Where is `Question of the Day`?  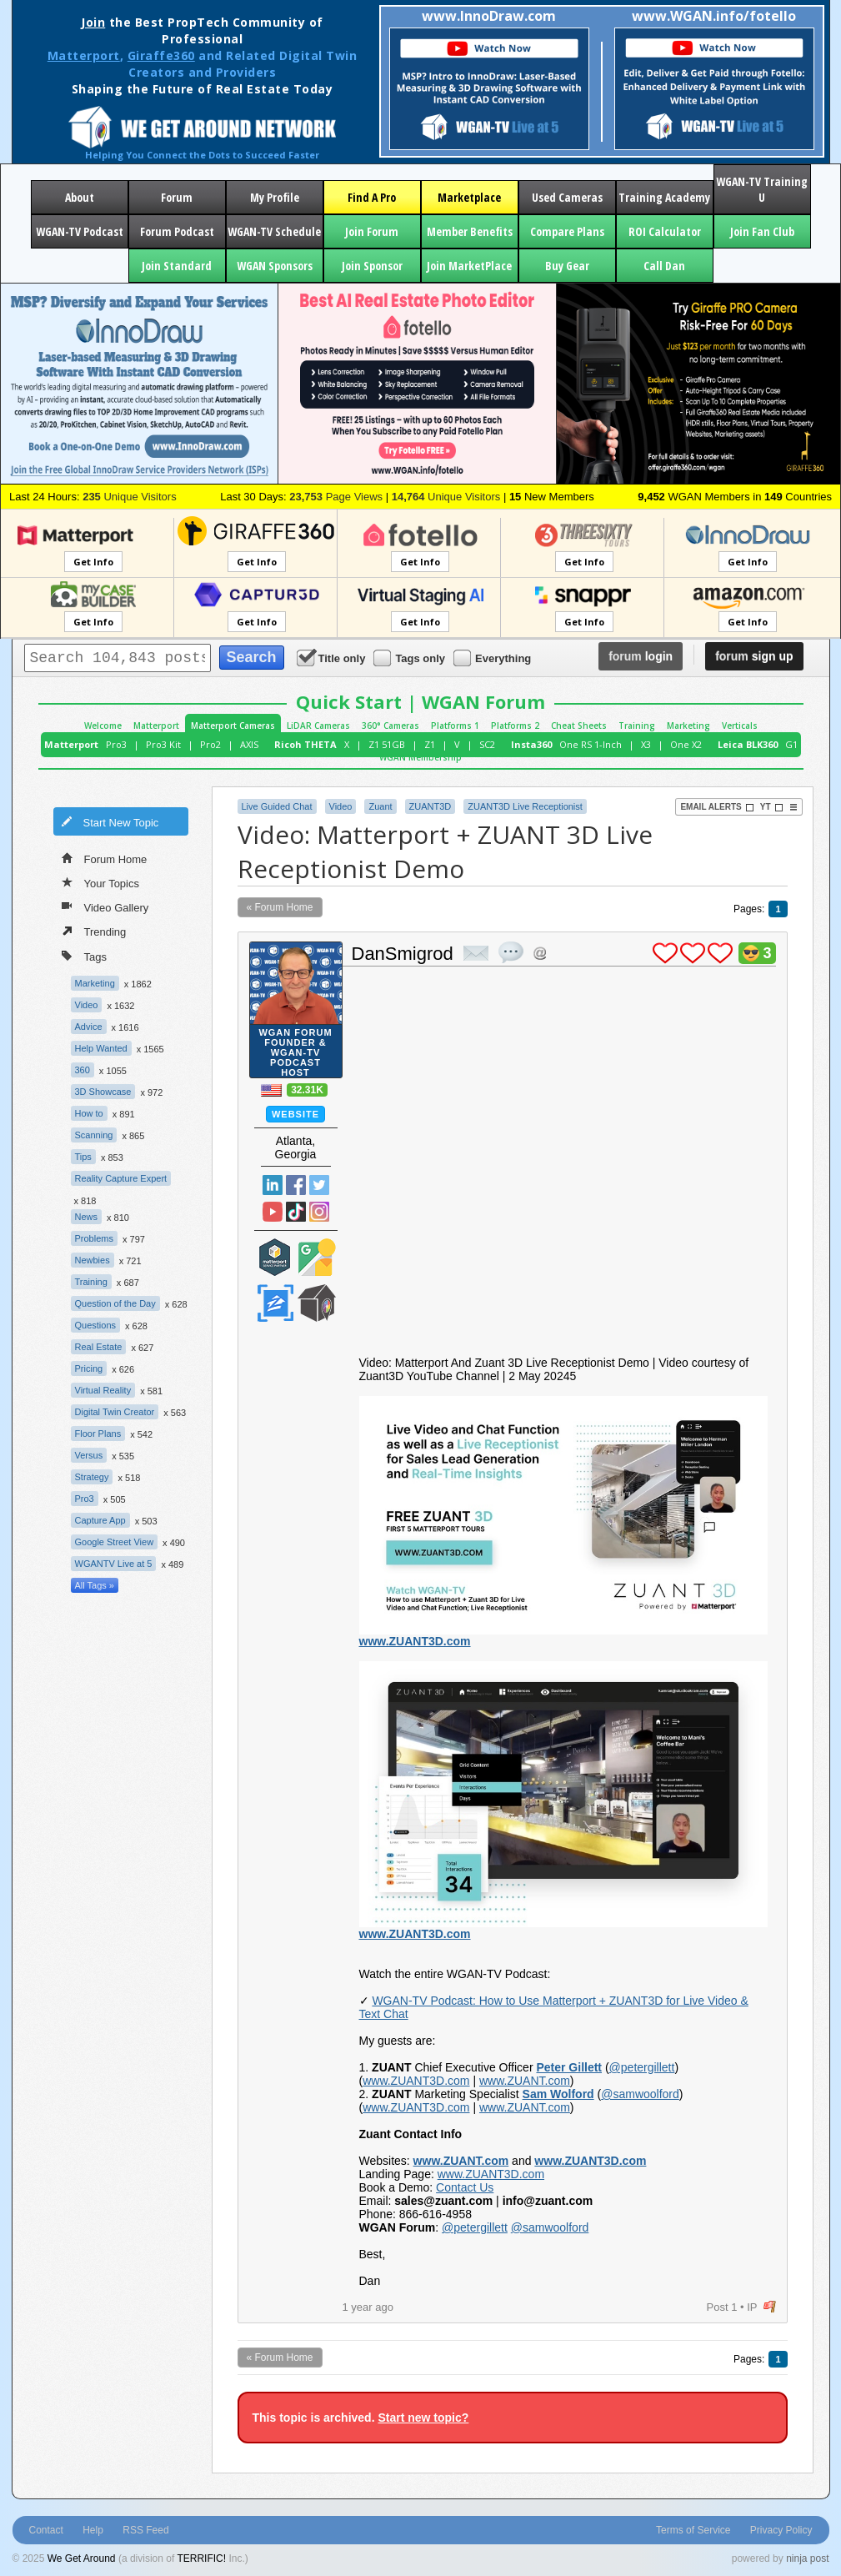
Question of the Day is located at coordinates (115, 1303).